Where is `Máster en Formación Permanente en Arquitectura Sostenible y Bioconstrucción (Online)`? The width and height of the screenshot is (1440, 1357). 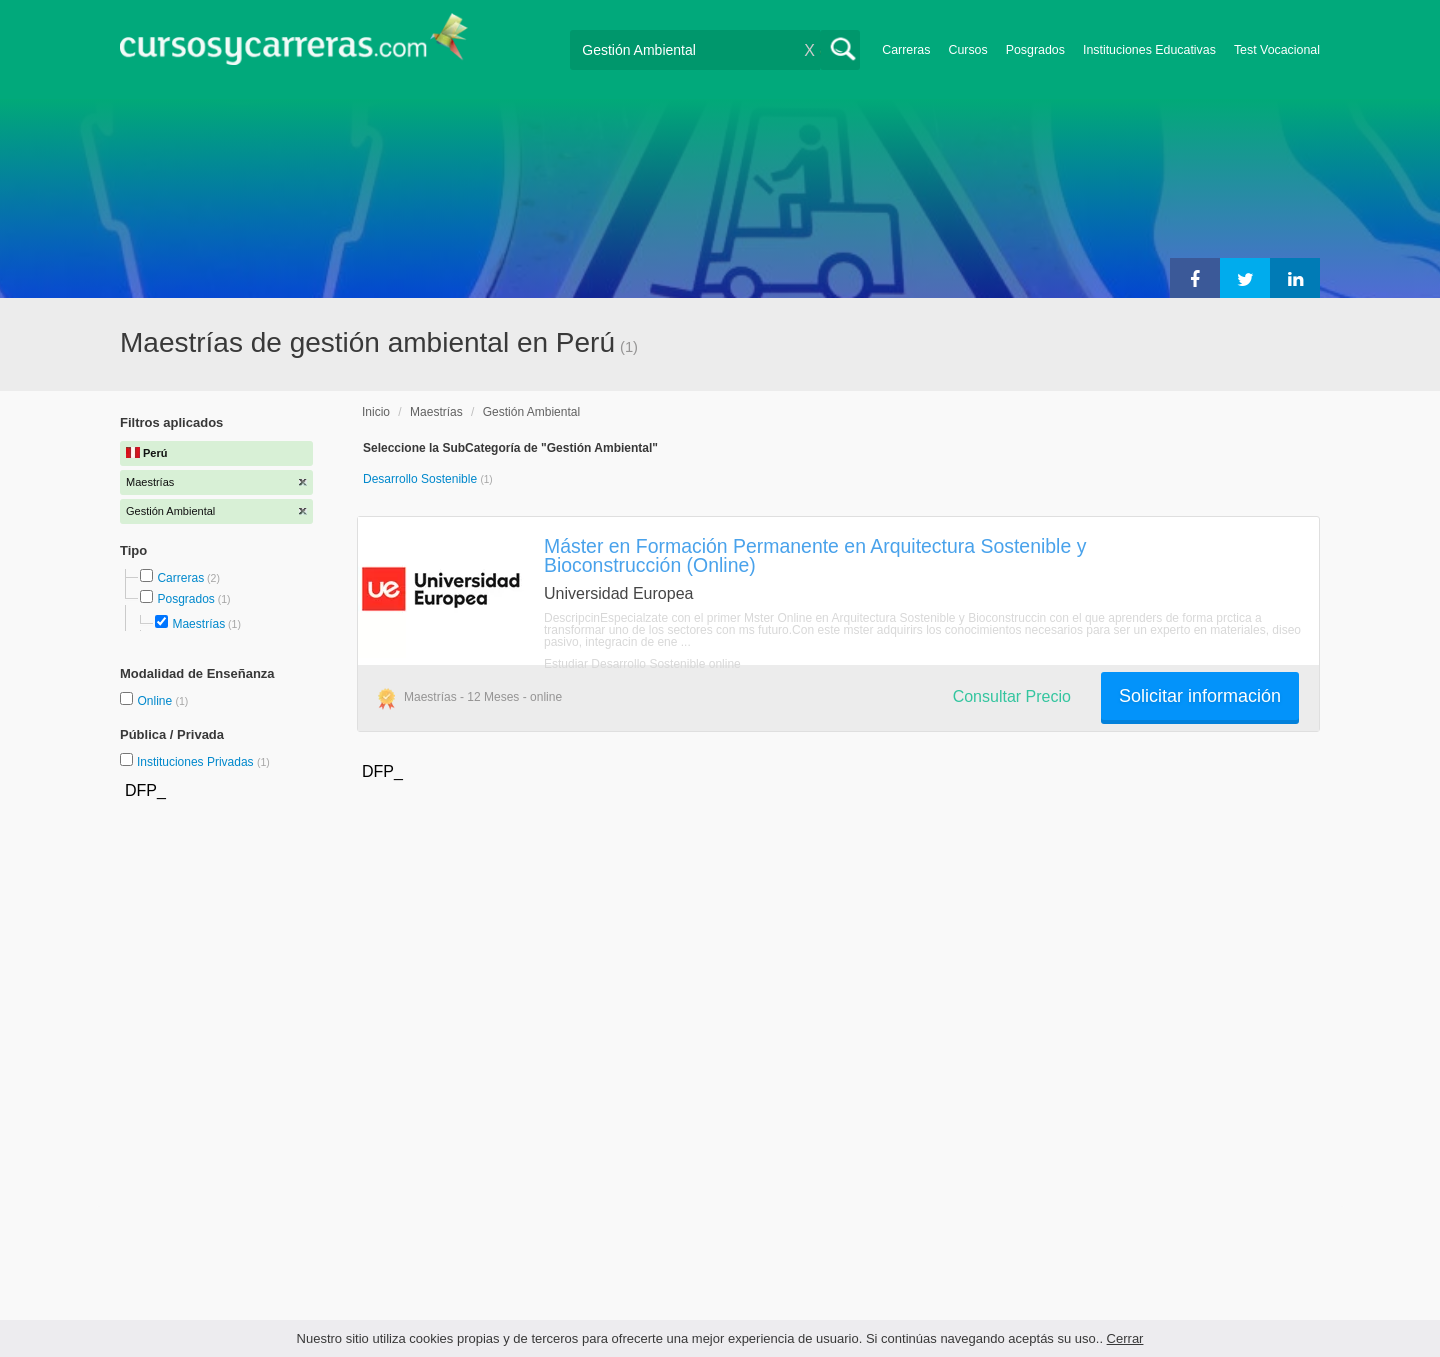 Máster en Formación Permanente en Arquitectura Sostenible y Bioconstrucción (Online) is located at coordinates (815, 555).